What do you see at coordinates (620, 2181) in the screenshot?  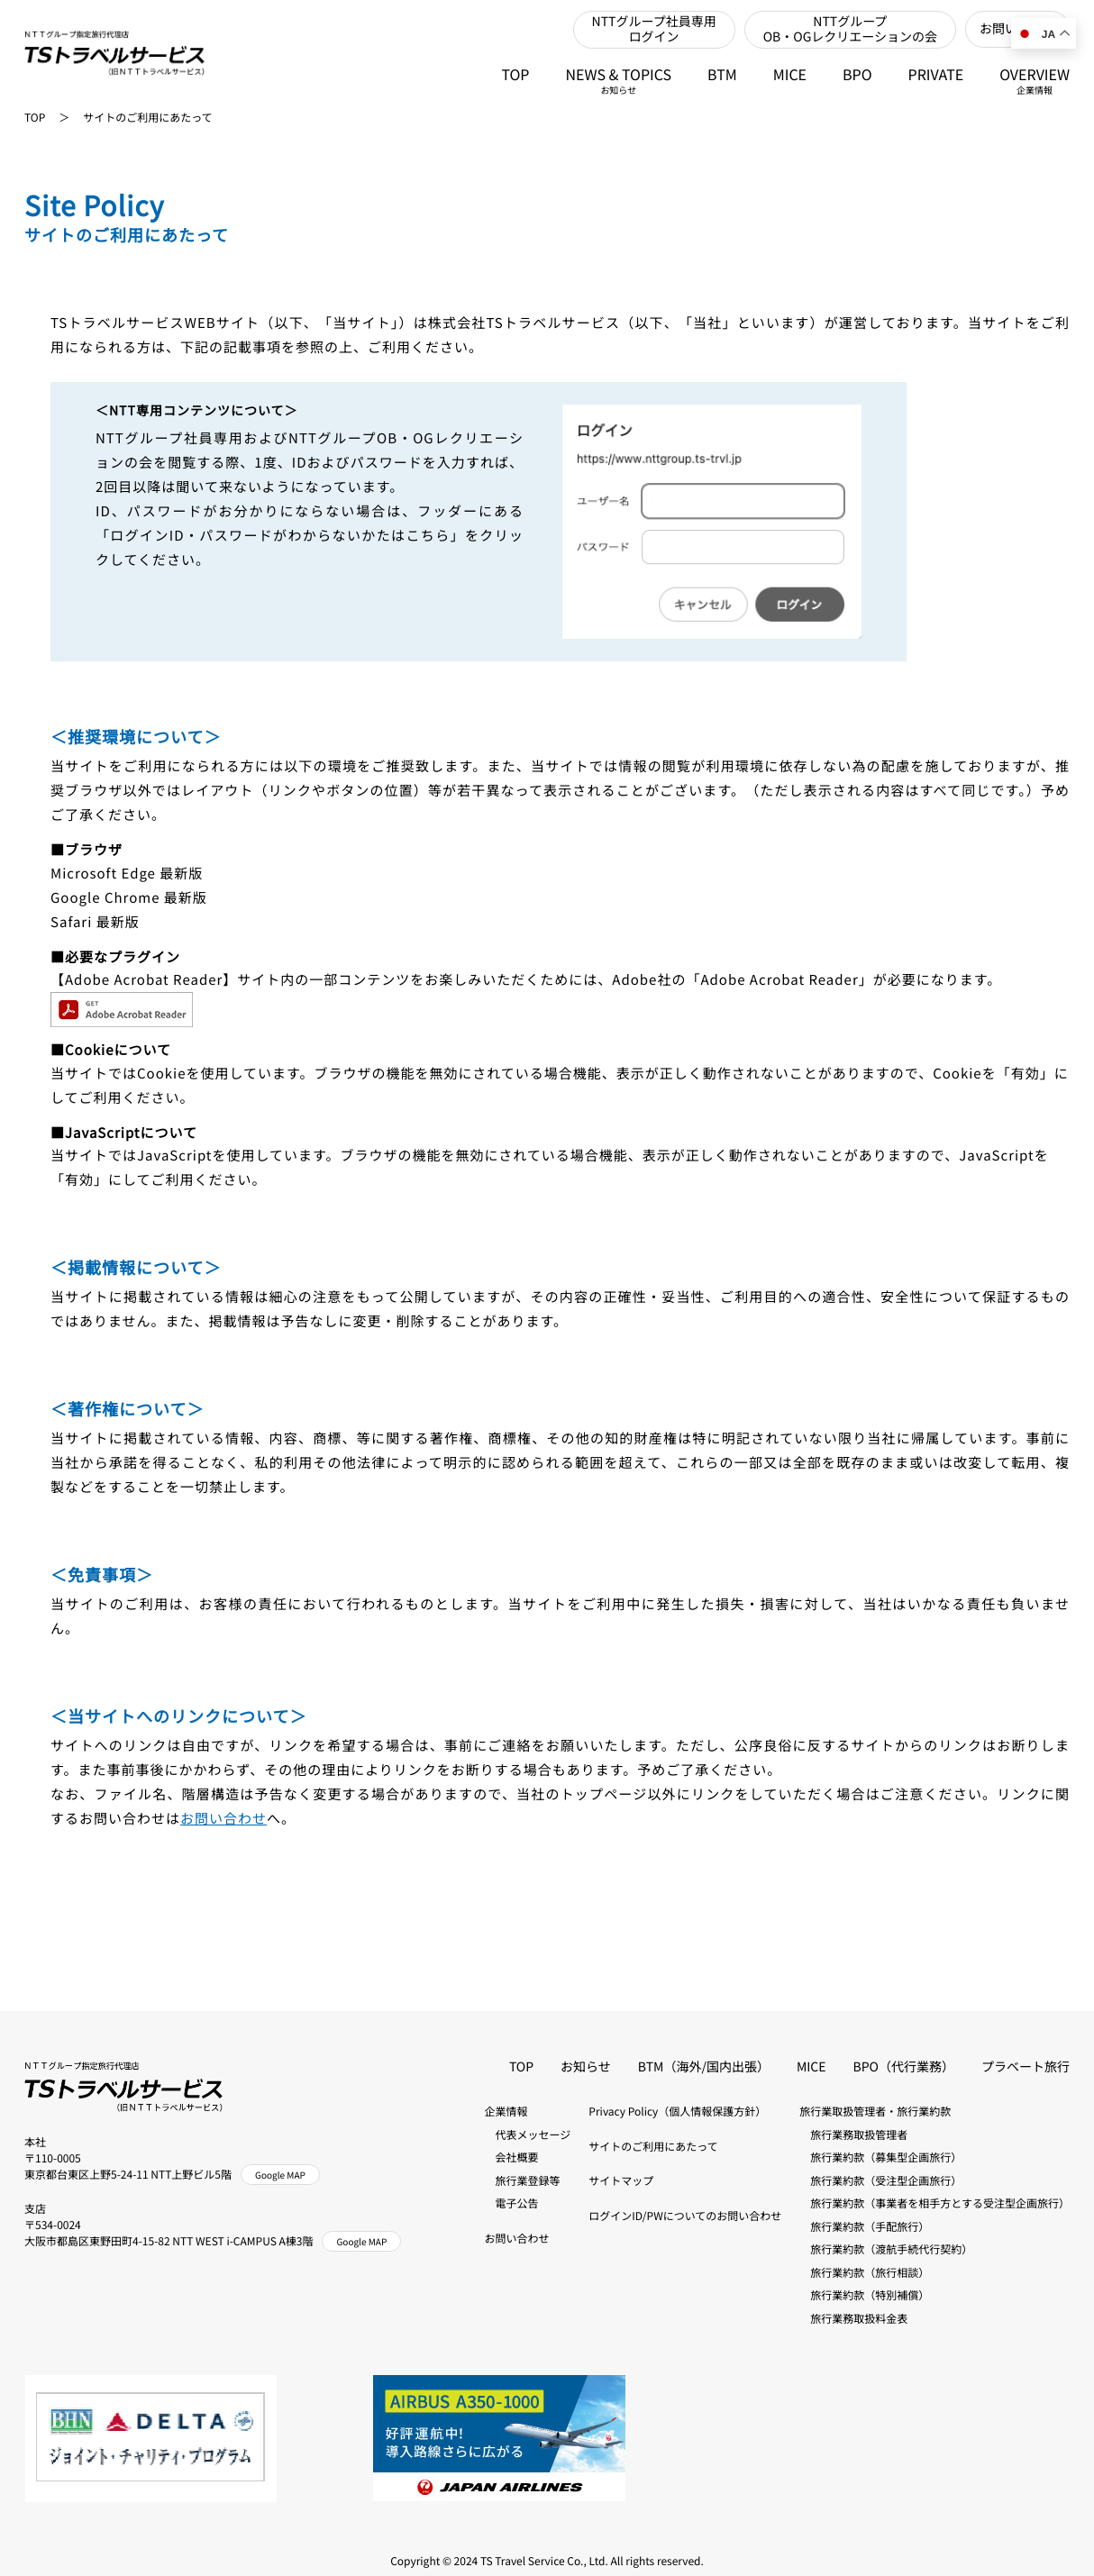 I see `サイトマップ` at bounding box center [620, 2181].